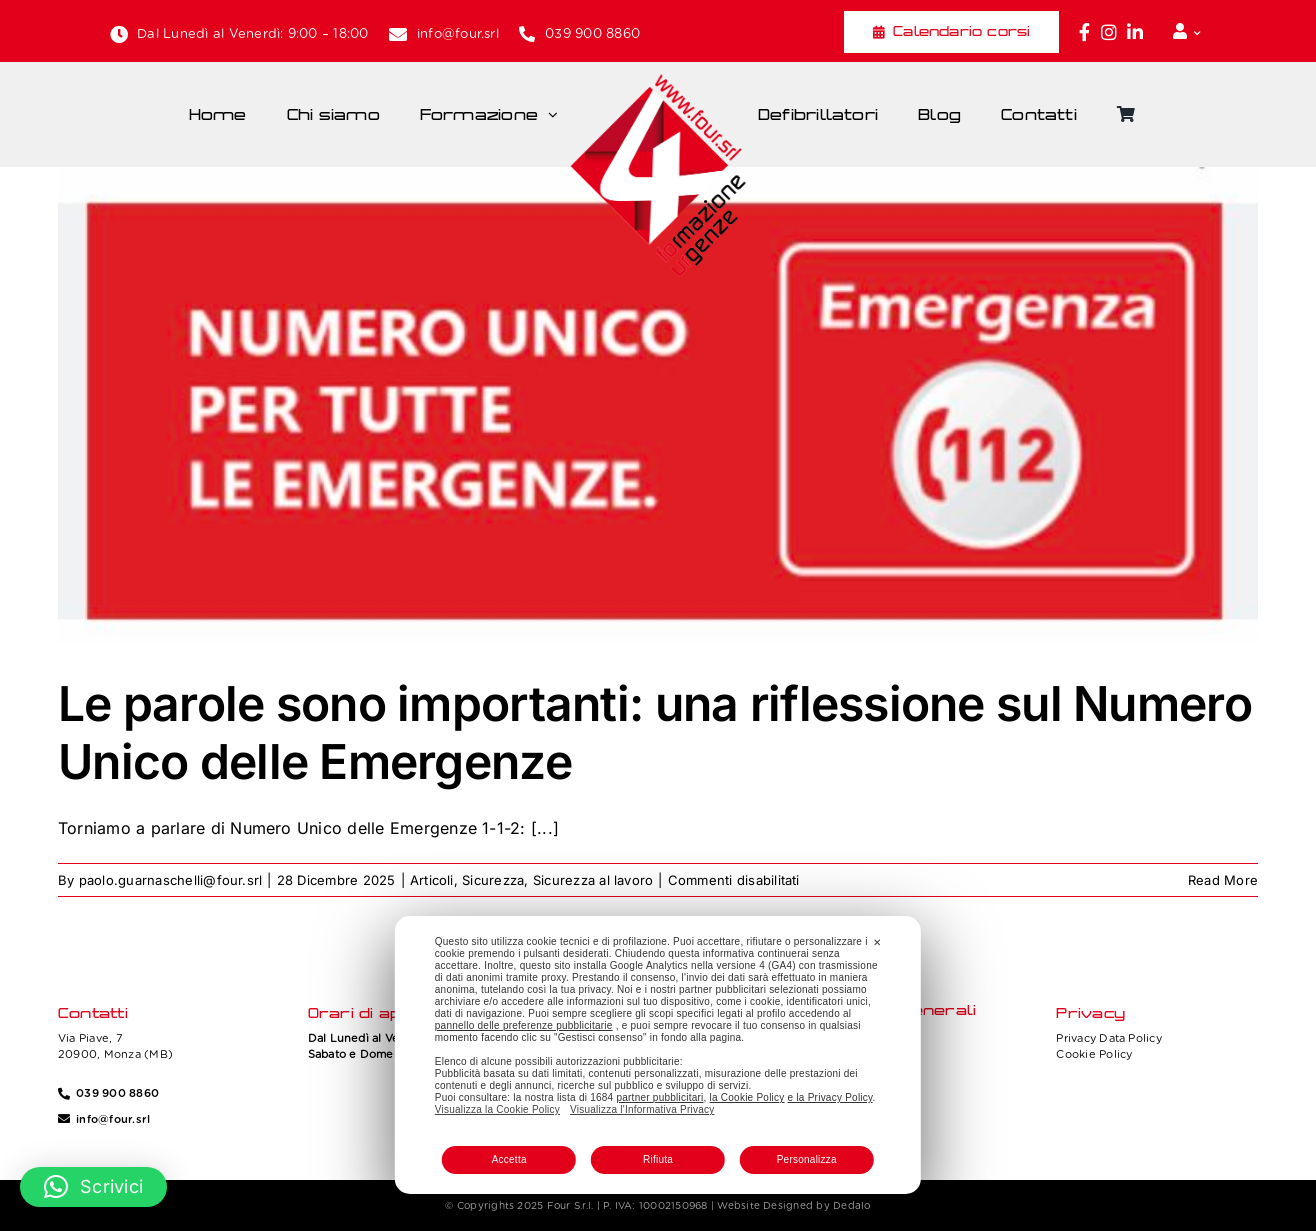 The height and width of the screenshot is (1231, 1316). What do you see at coordinates (1094, 1054) in the screenshot?
I see `Cookie Policy` at bounding box center [1094, 1054].